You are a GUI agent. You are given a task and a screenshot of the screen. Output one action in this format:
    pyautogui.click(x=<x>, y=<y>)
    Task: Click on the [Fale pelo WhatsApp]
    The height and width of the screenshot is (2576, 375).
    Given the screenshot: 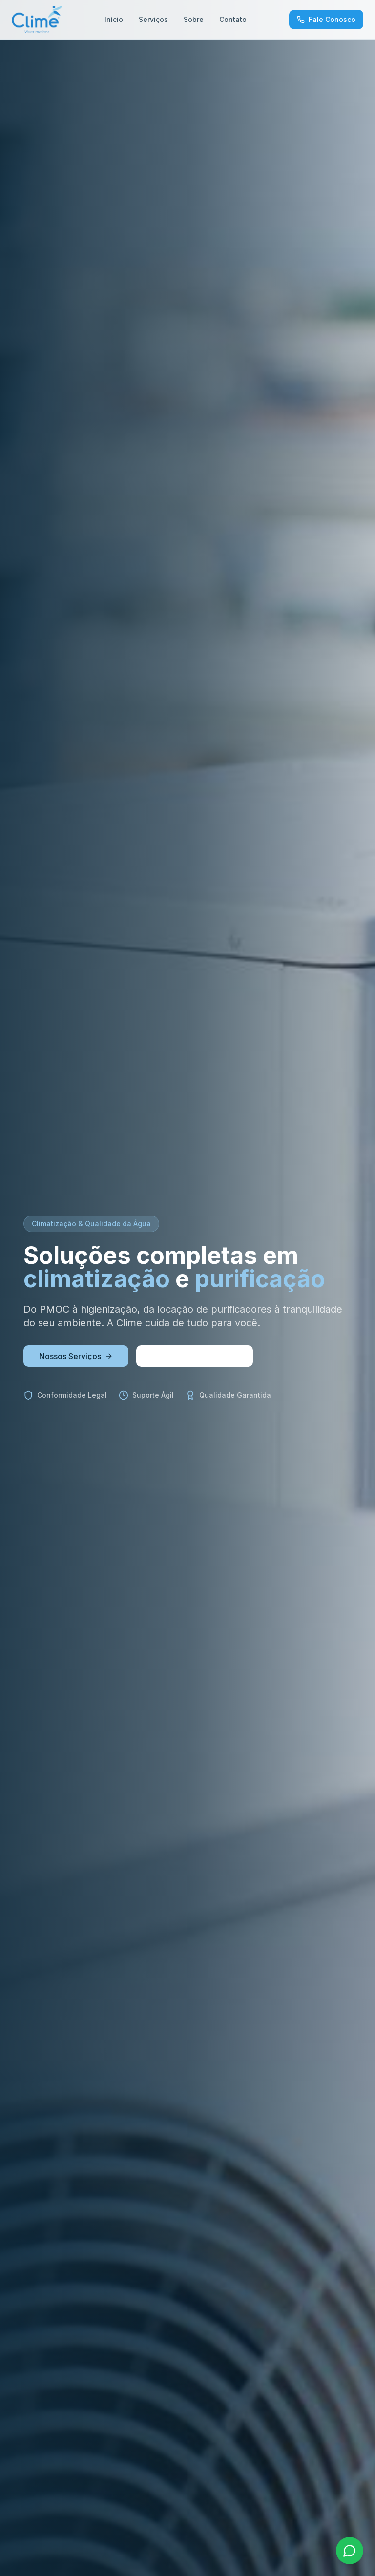 What is the action you would take?
    pyautogui.click(x=349, y=2550)
    